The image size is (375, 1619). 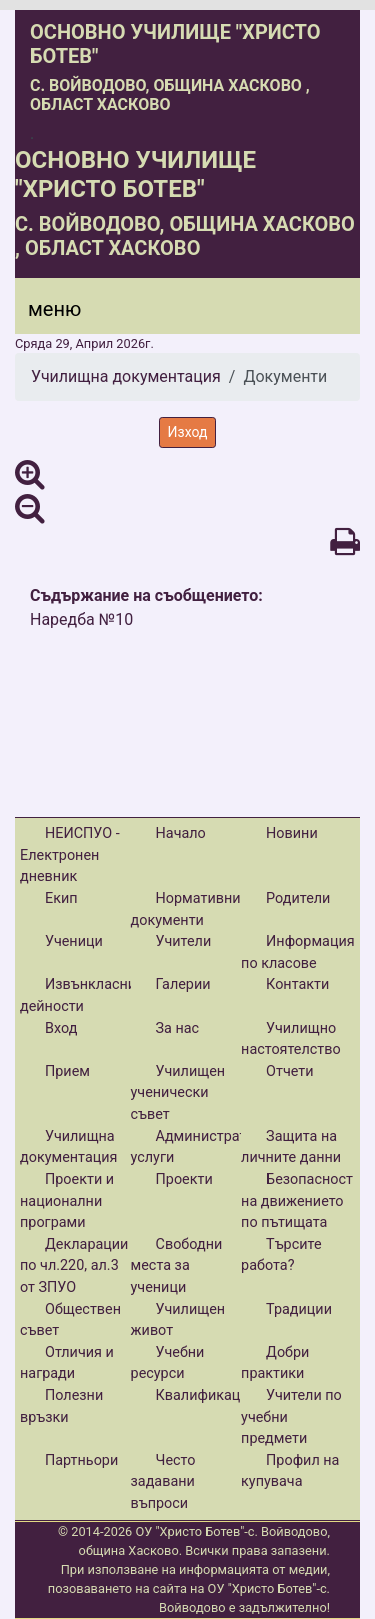 What do you see at coordinates (61, 898) in the screenshot?
I see `Екип` at bounding box center [61, 898].